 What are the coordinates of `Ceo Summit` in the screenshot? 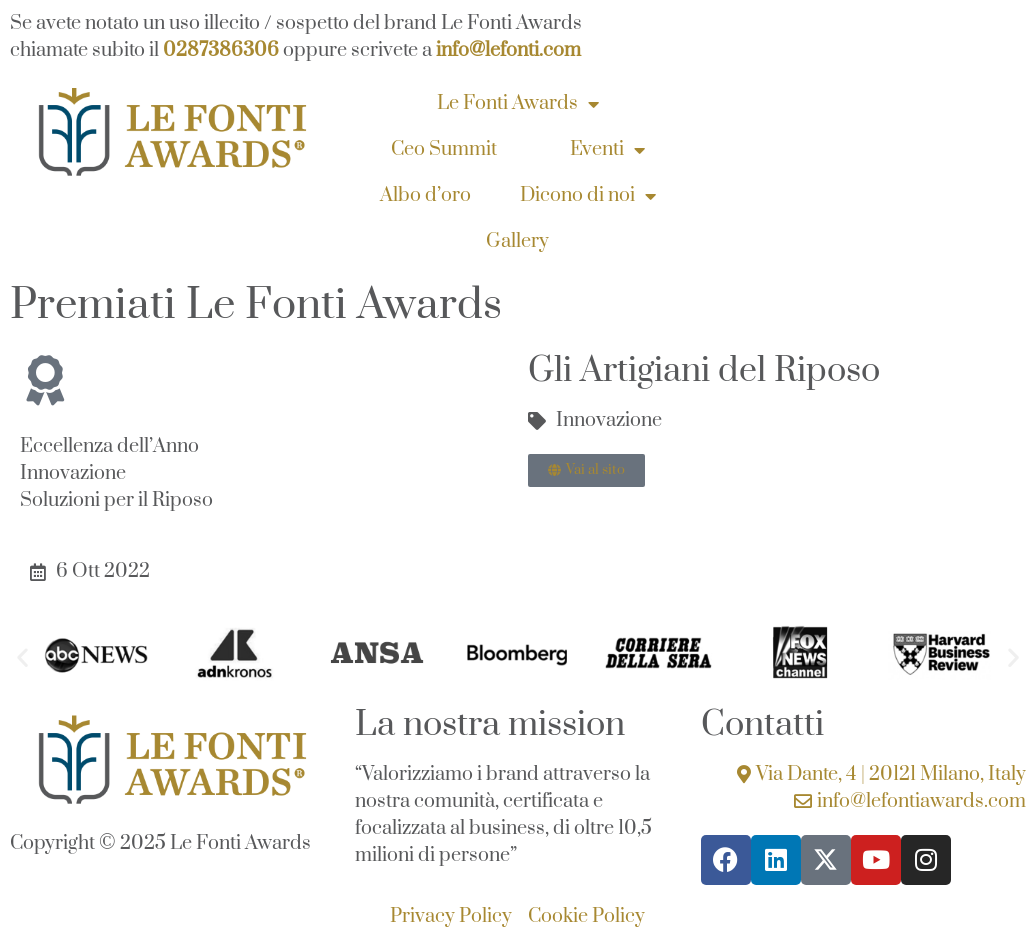 It's located at (444, 149).